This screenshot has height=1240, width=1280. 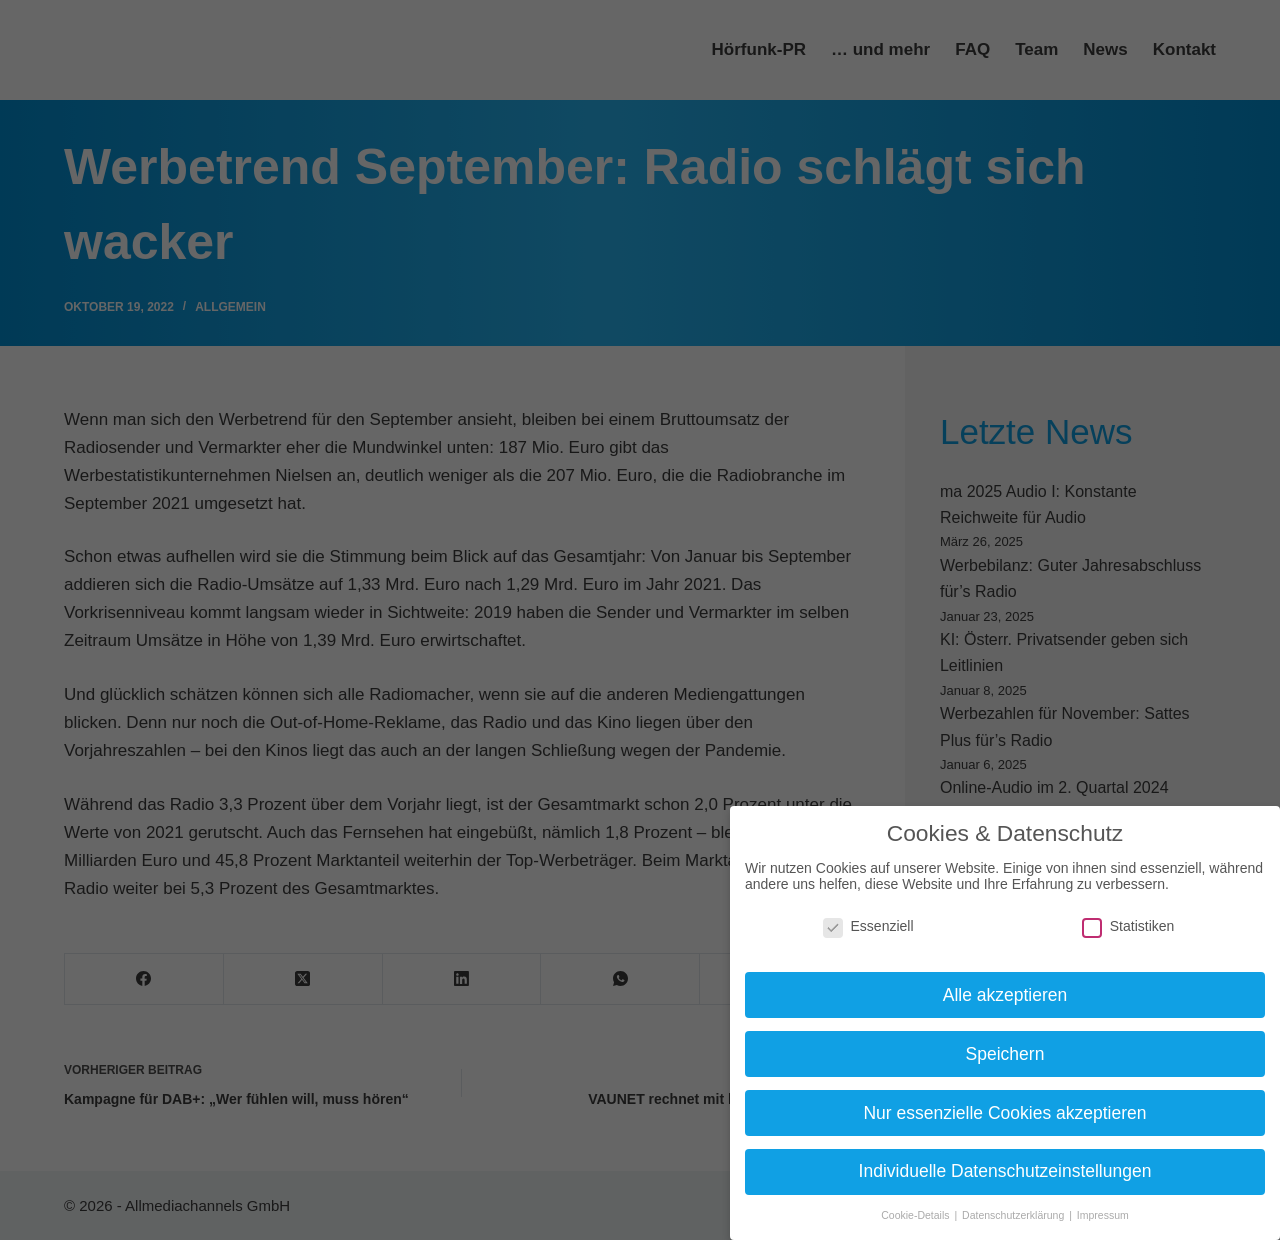 I want to click on Individuelle Datenschutzeinstellungen [button], so click(x=1005, y=1171).